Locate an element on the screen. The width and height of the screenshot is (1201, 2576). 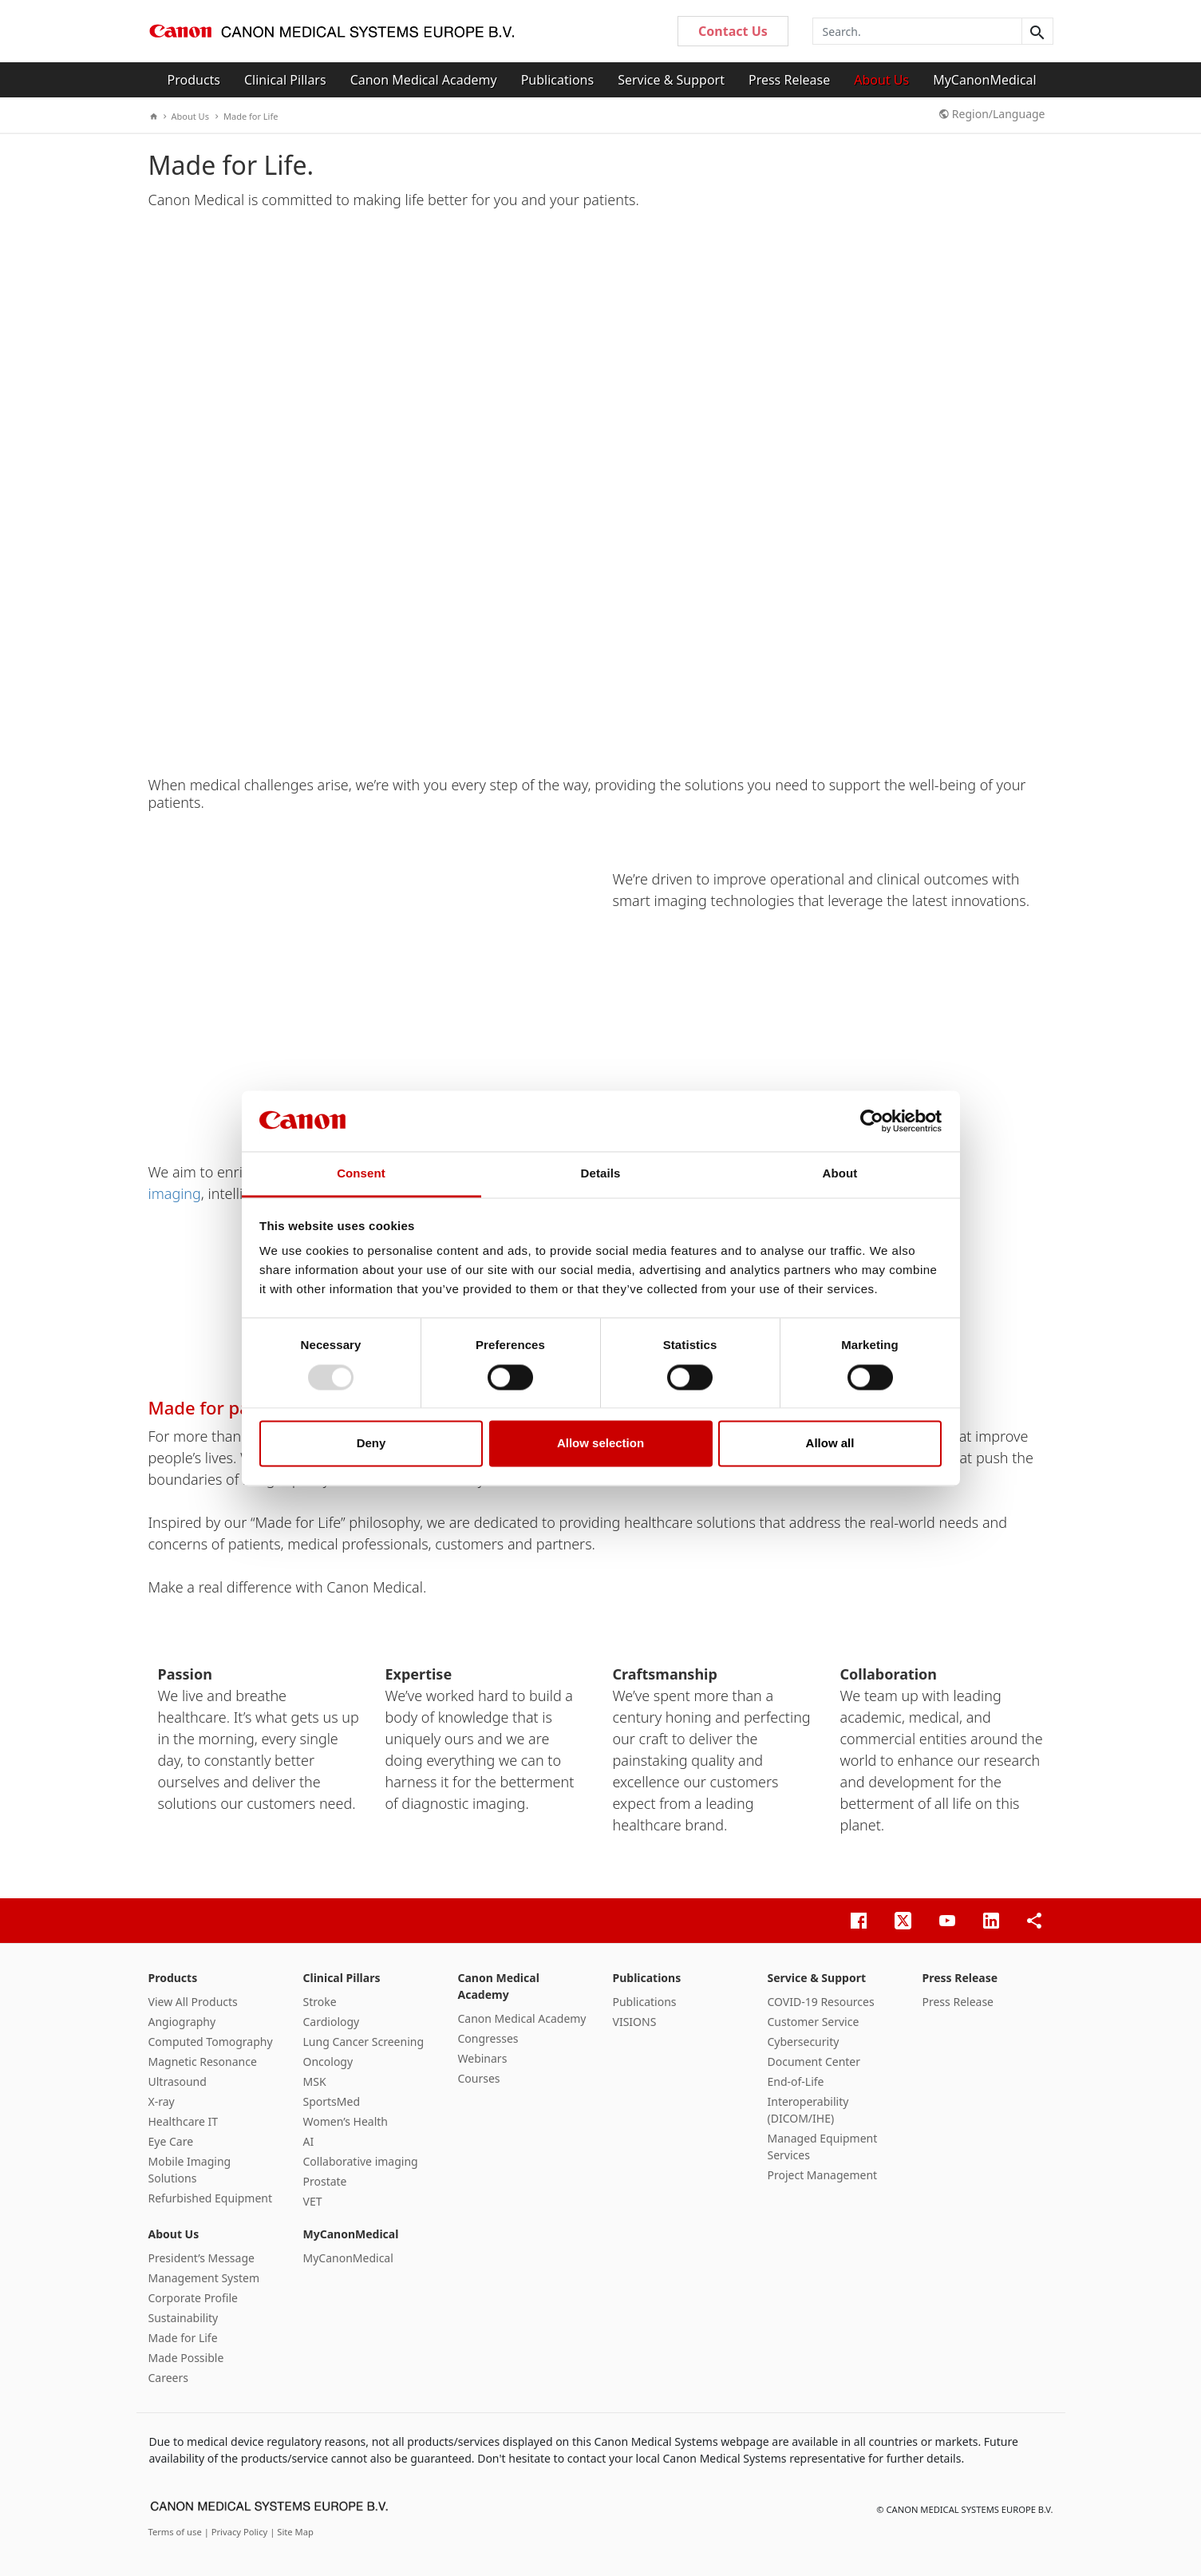
X-ray is located at coordinates (161, 2101).